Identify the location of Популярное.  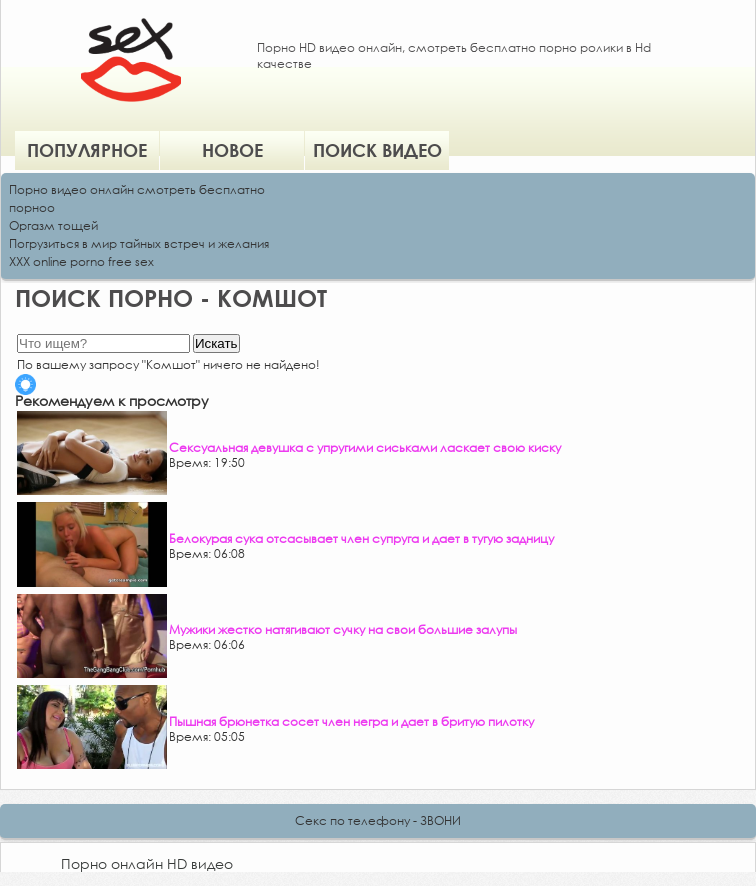
(87, 150).